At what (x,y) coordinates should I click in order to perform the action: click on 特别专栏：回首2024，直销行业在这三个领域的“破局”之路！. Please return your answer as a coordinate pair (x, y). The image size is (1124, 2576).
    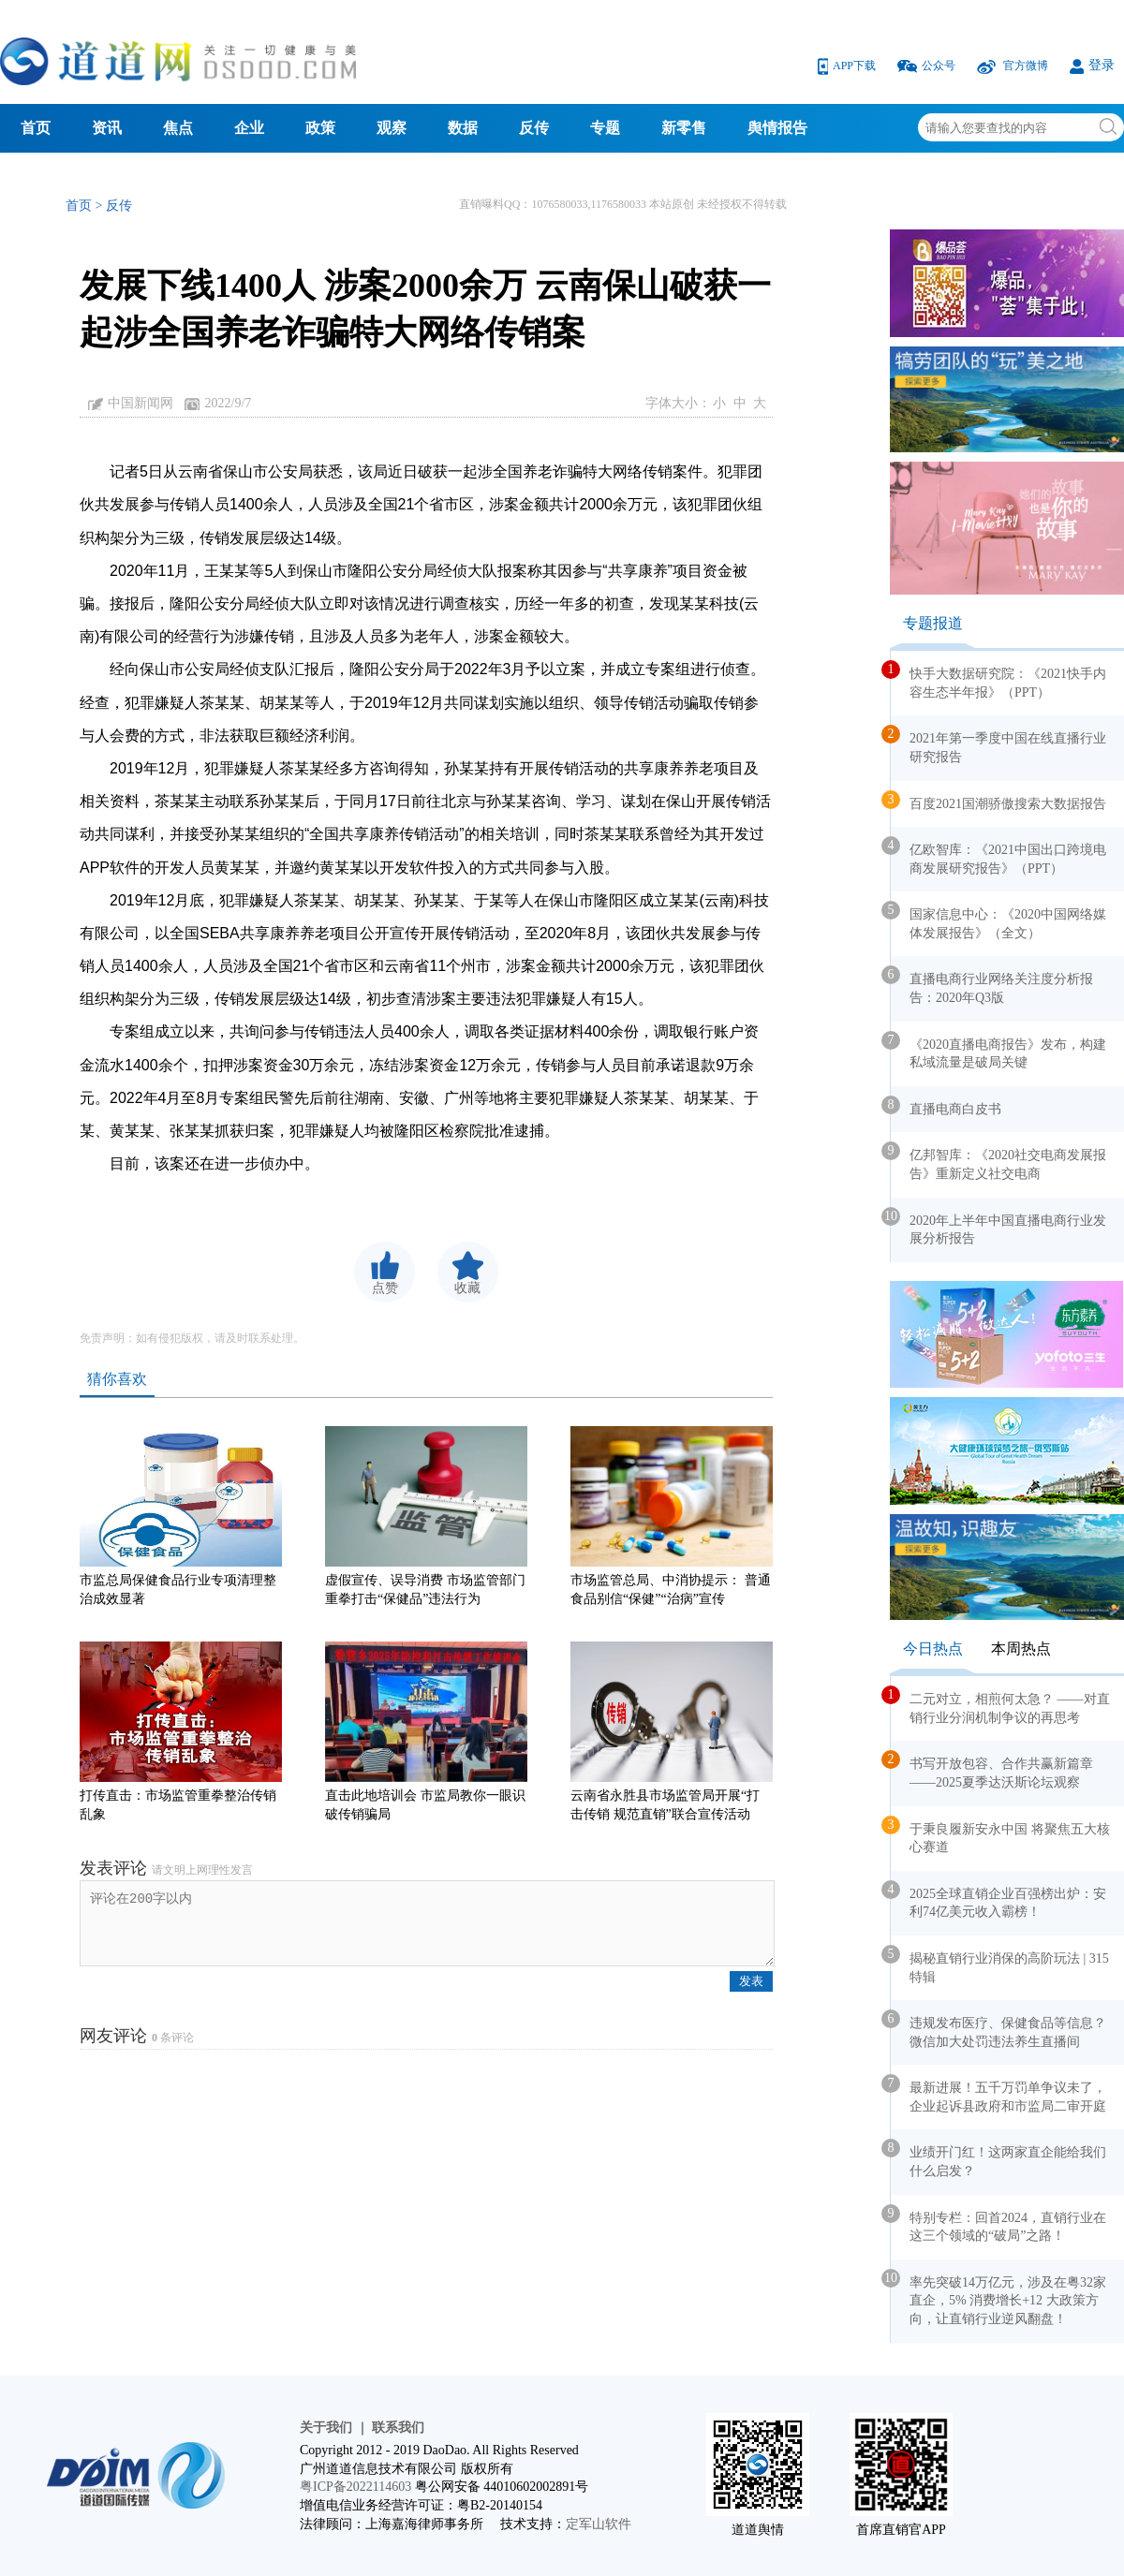
    Looking at the image, I should click on (998, 2224).